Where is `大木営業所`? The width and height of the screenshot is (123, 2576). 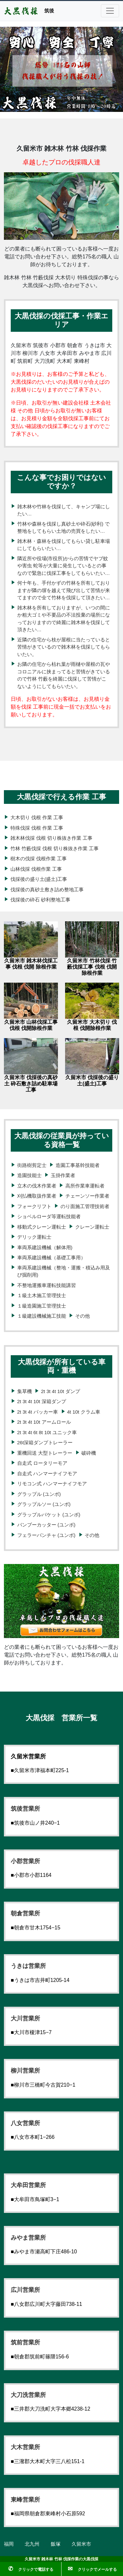
大木営業所 is located at coordinates (25, 2447).